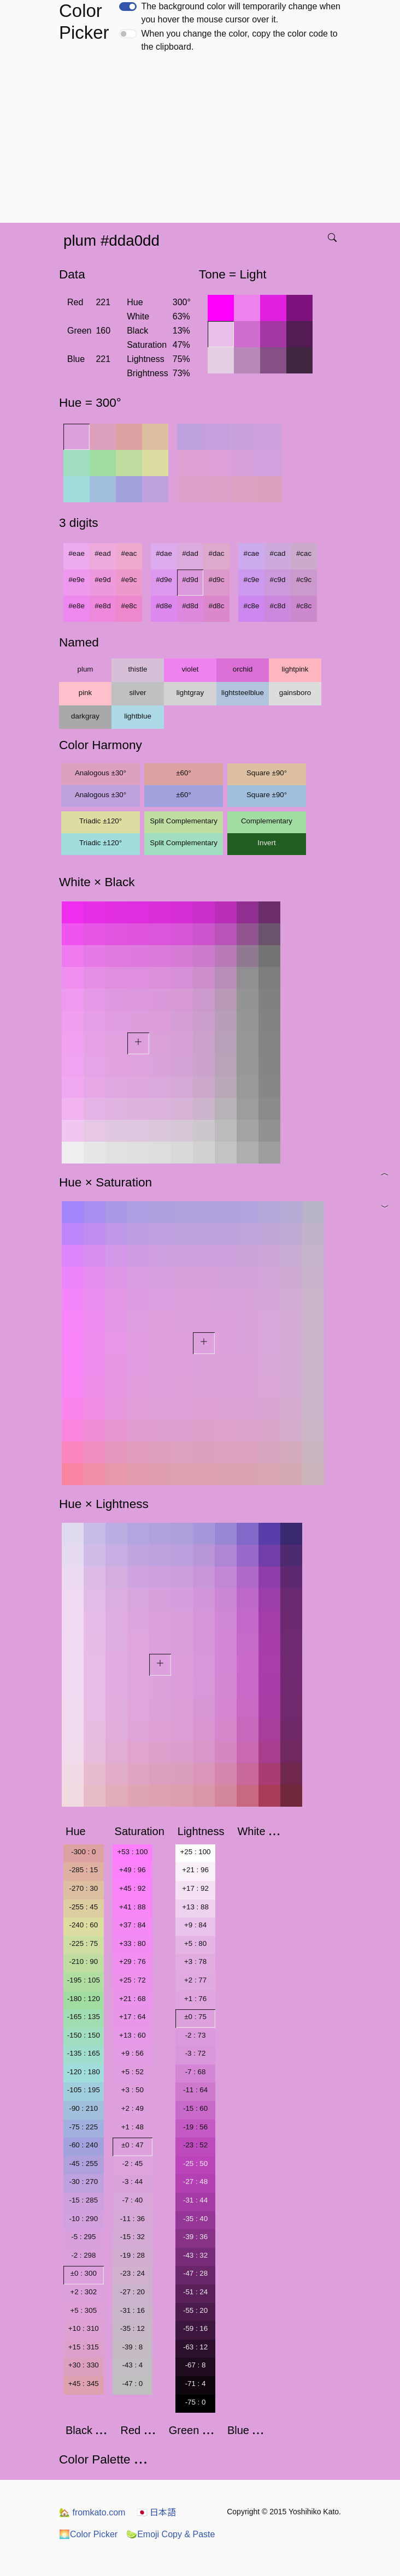 The height and width of the screenshot is (2576, 400). What do you see at coordinates (76, 606) in the screenshot?
I see `#e8e` at bounding box center [76, 606].